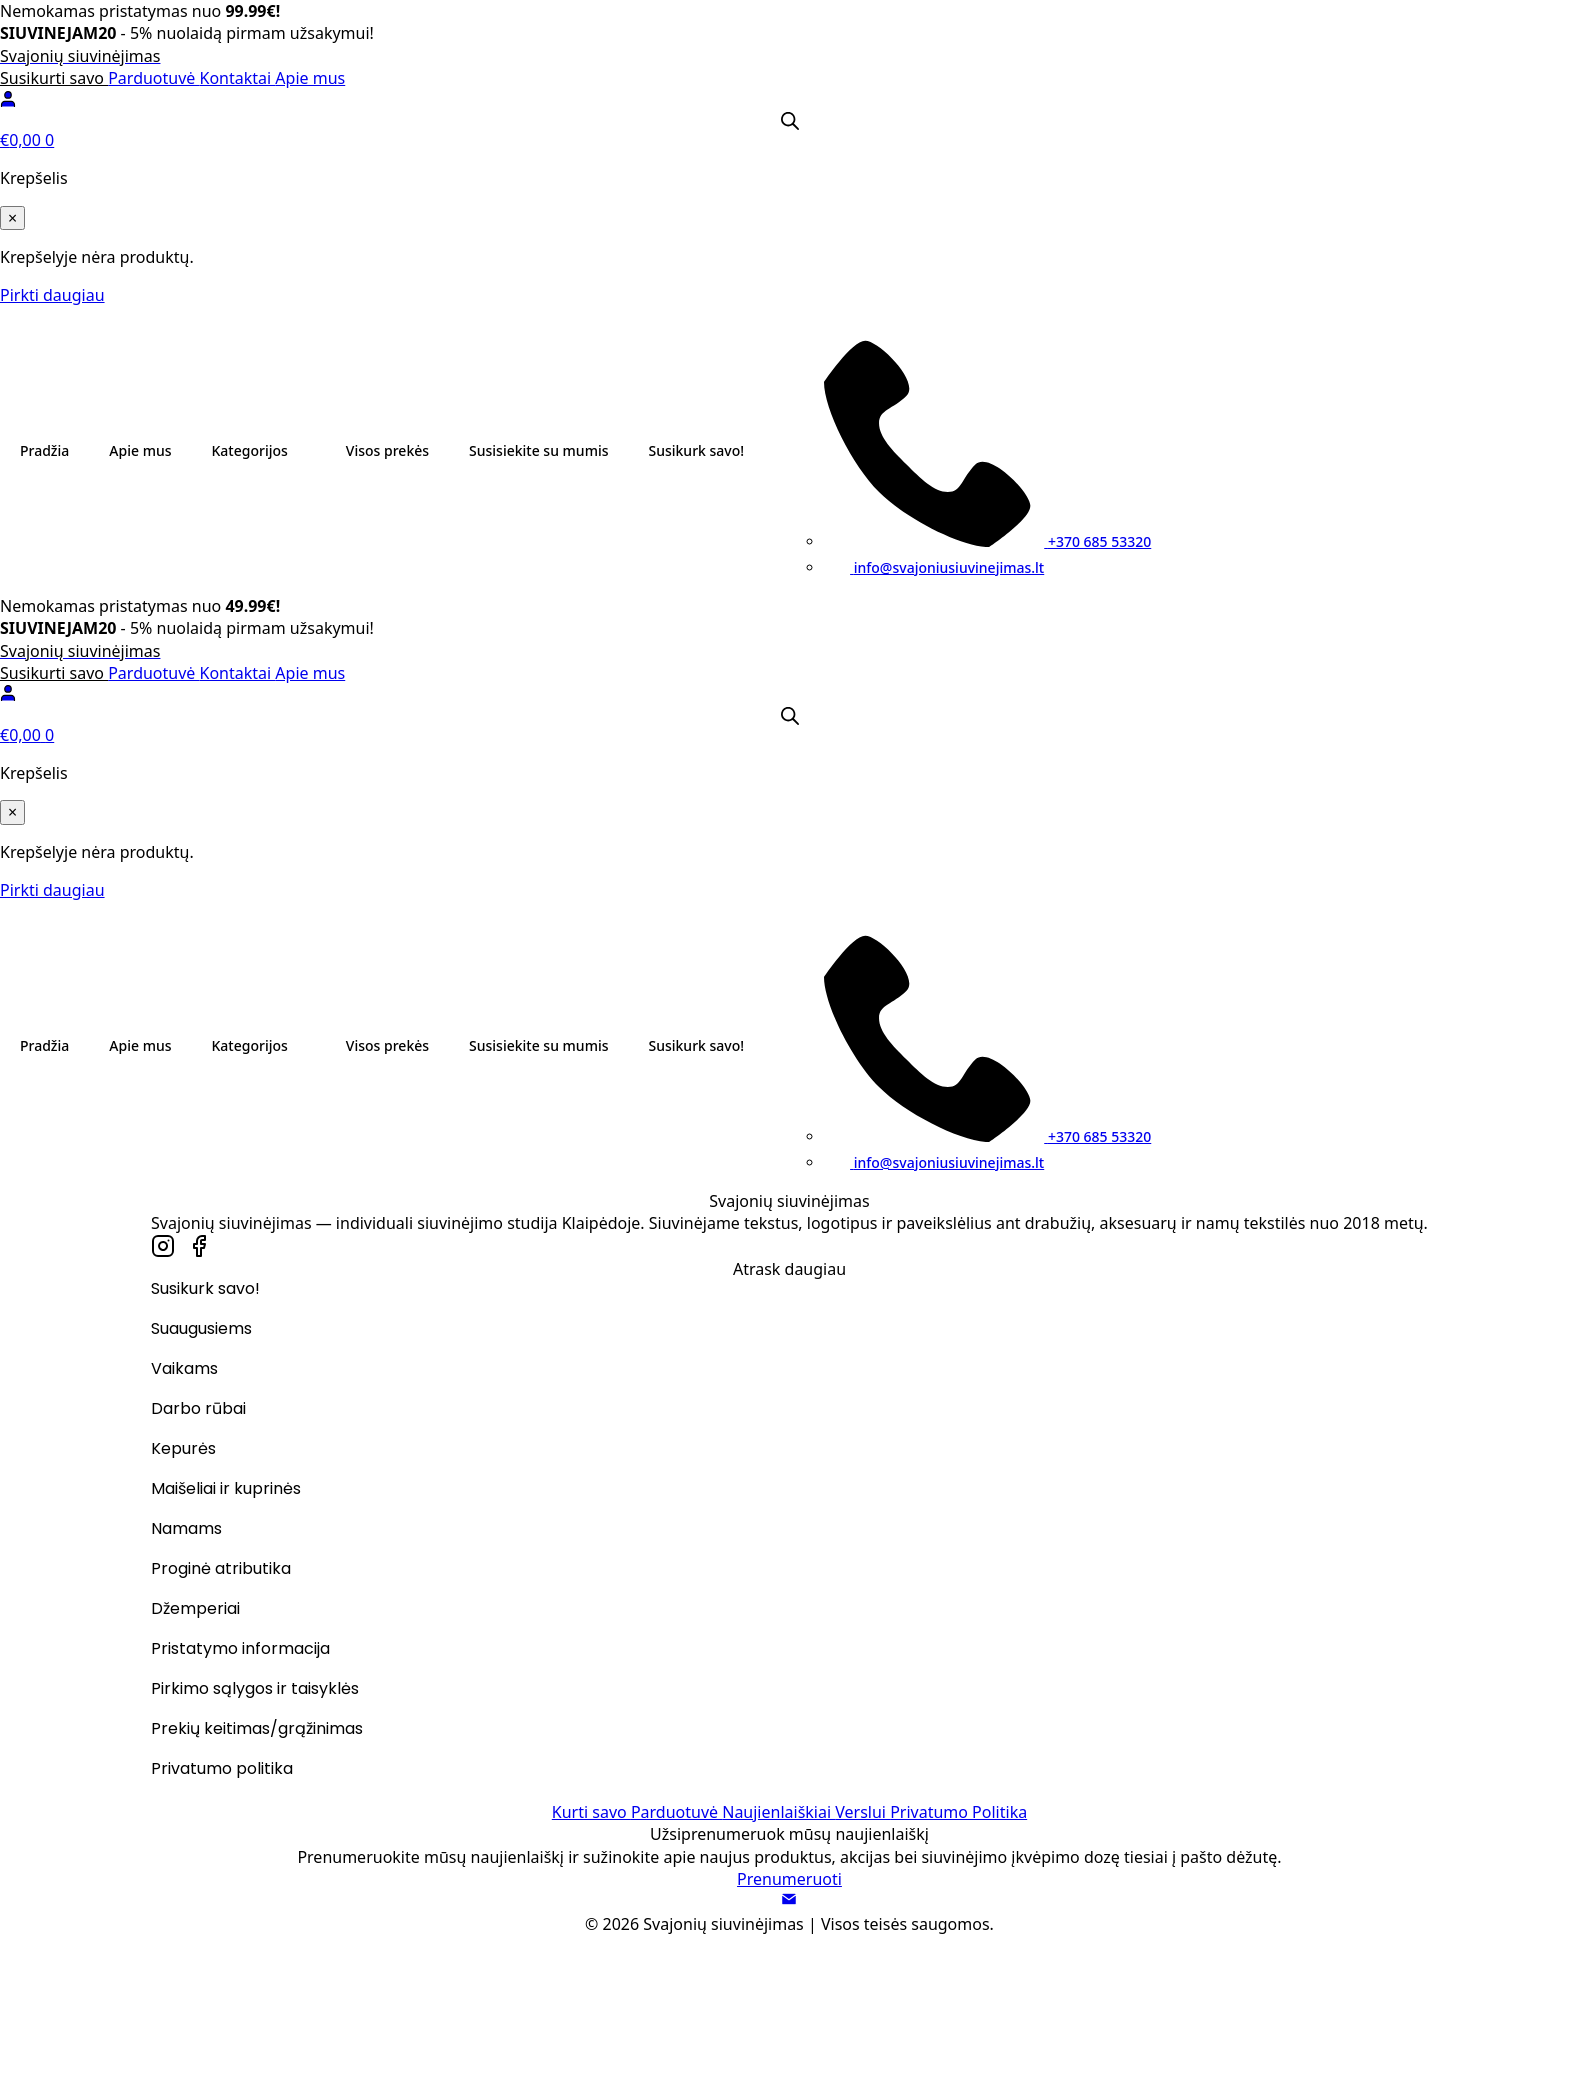 This screenshot has height=2092, width=1579. Describe the element at coordinates (183, 1450) in the screenshot. I see `Kepurės` at that location.